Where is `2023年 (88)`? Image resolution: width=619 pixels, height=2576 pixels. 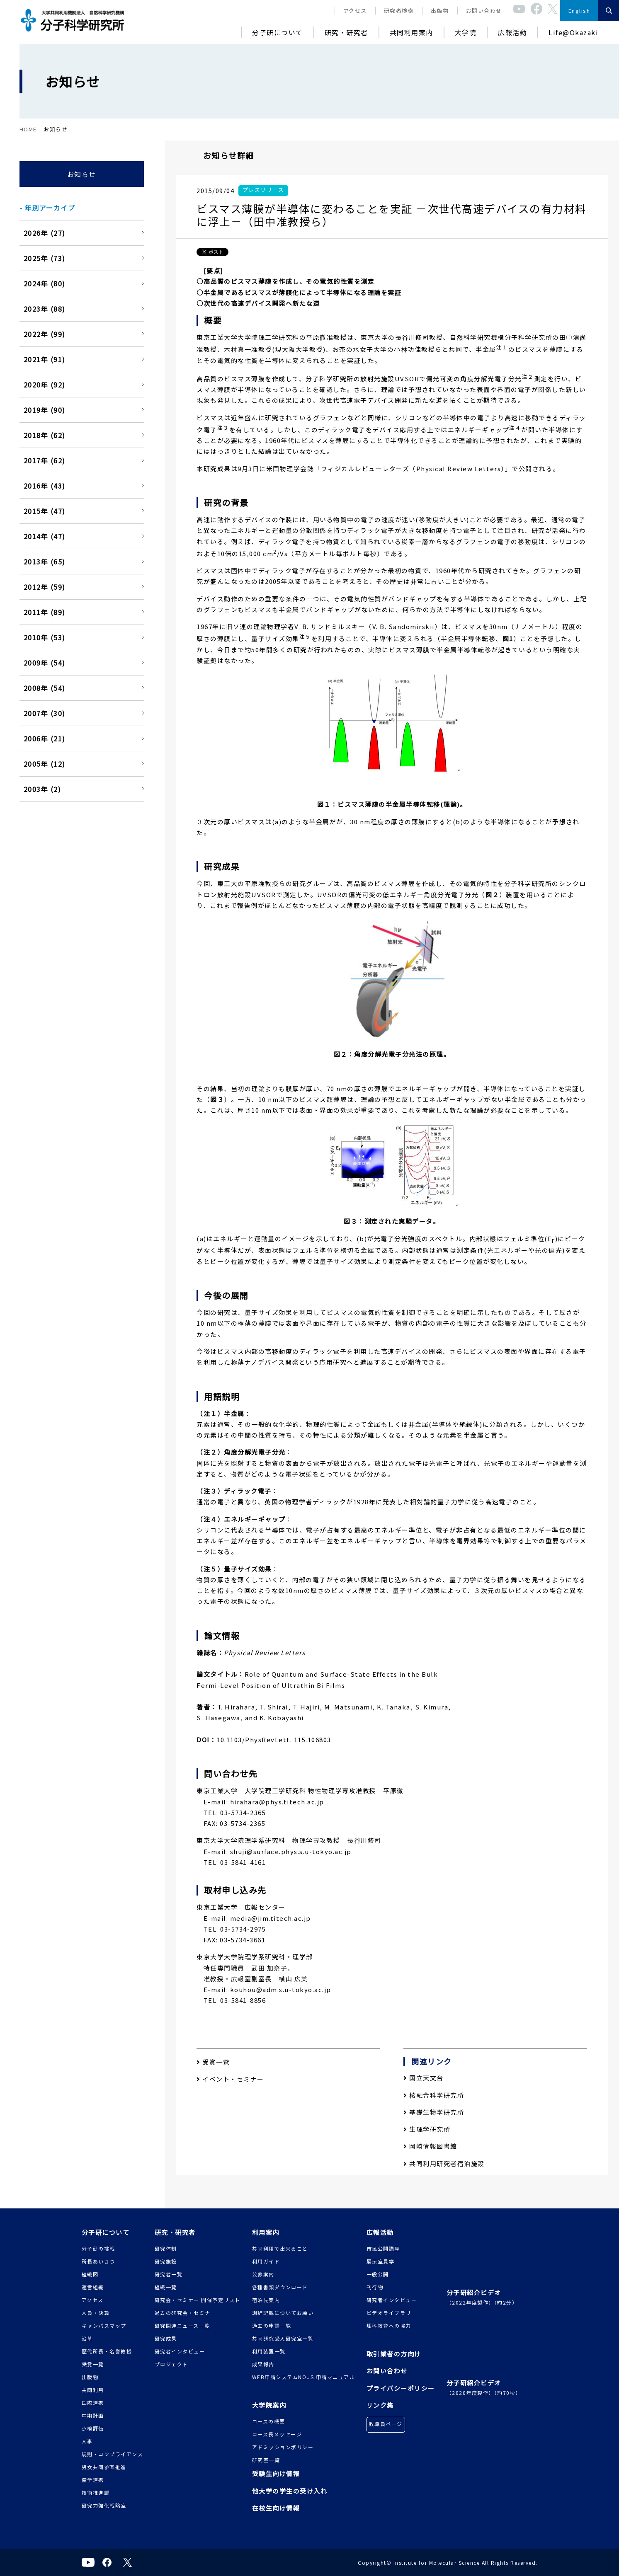 2023年 (88) is located at coordinates (45, 309).